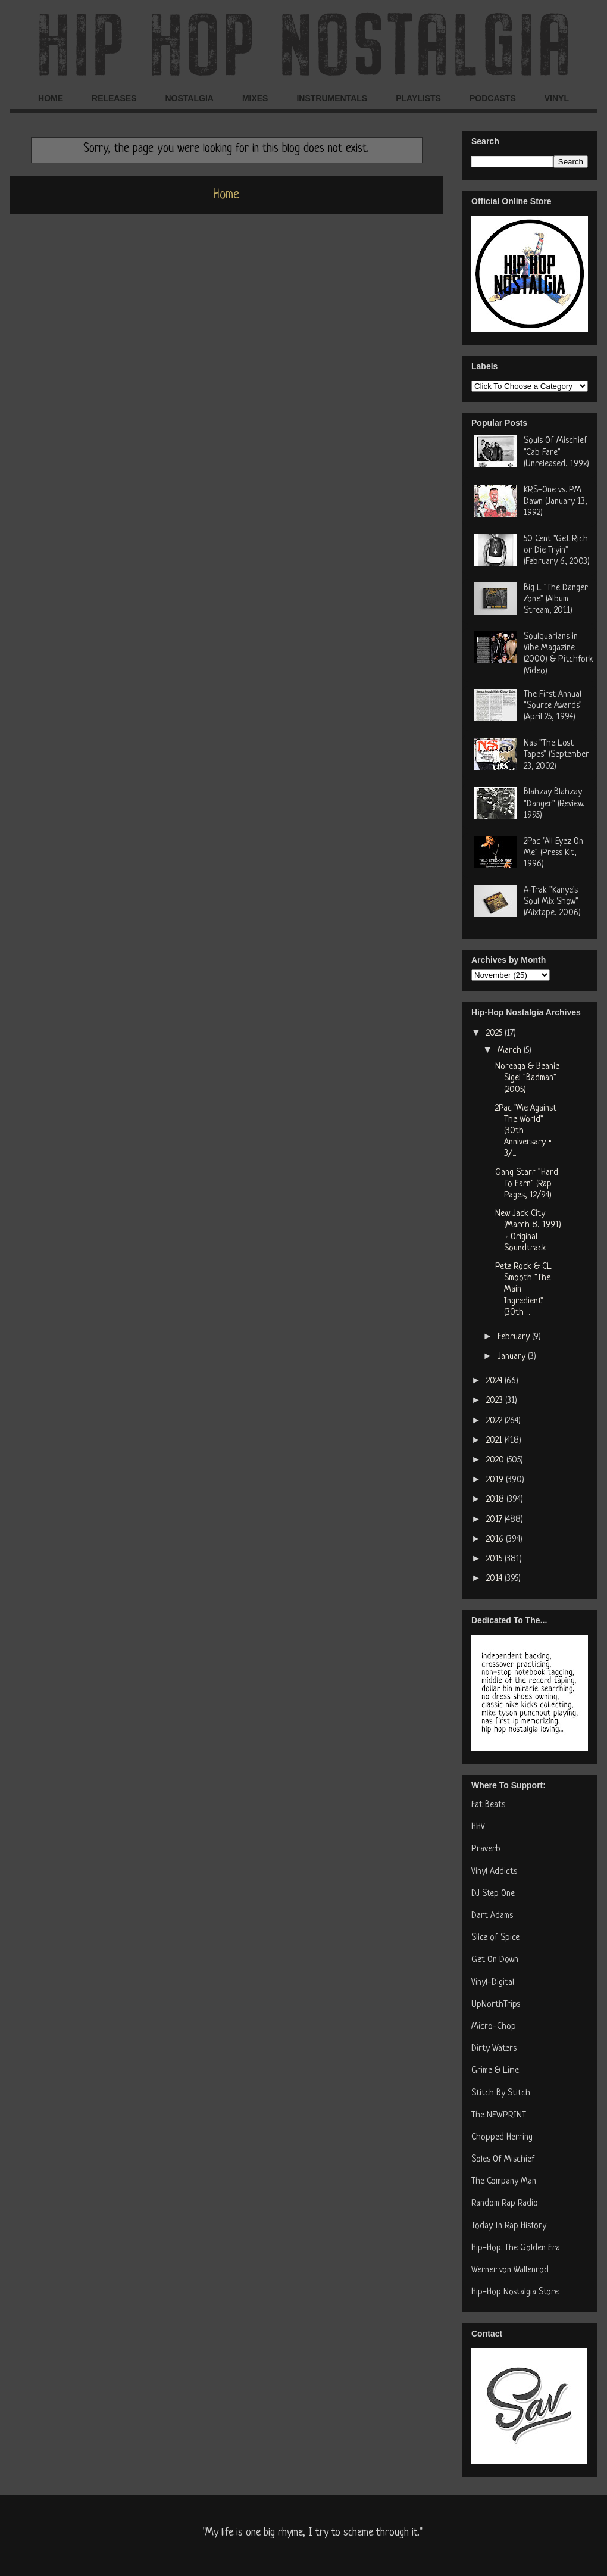  Describe the element at coordinates (552, 901) in the screenshot. I see `A-Trak "Kanye's Soul Mix Show" (Mixtape, 2006)` at that location.